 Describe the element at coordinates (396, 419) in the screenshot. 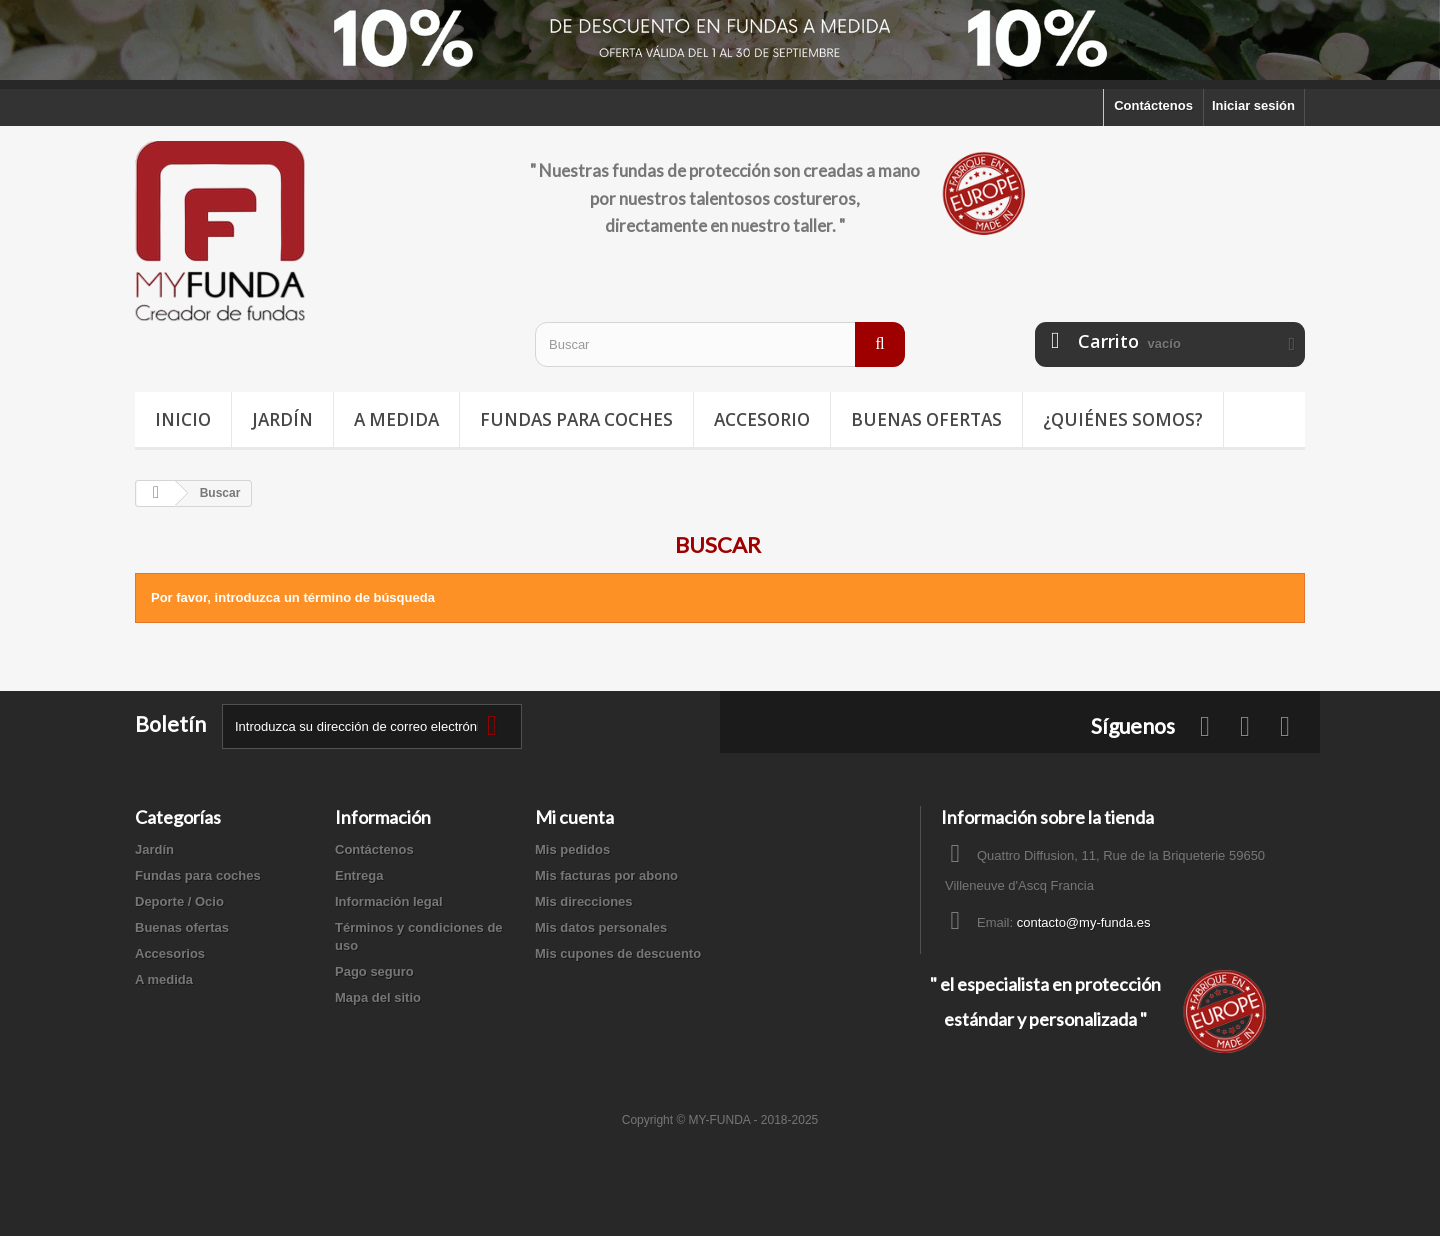

I see `A medida` at that location.